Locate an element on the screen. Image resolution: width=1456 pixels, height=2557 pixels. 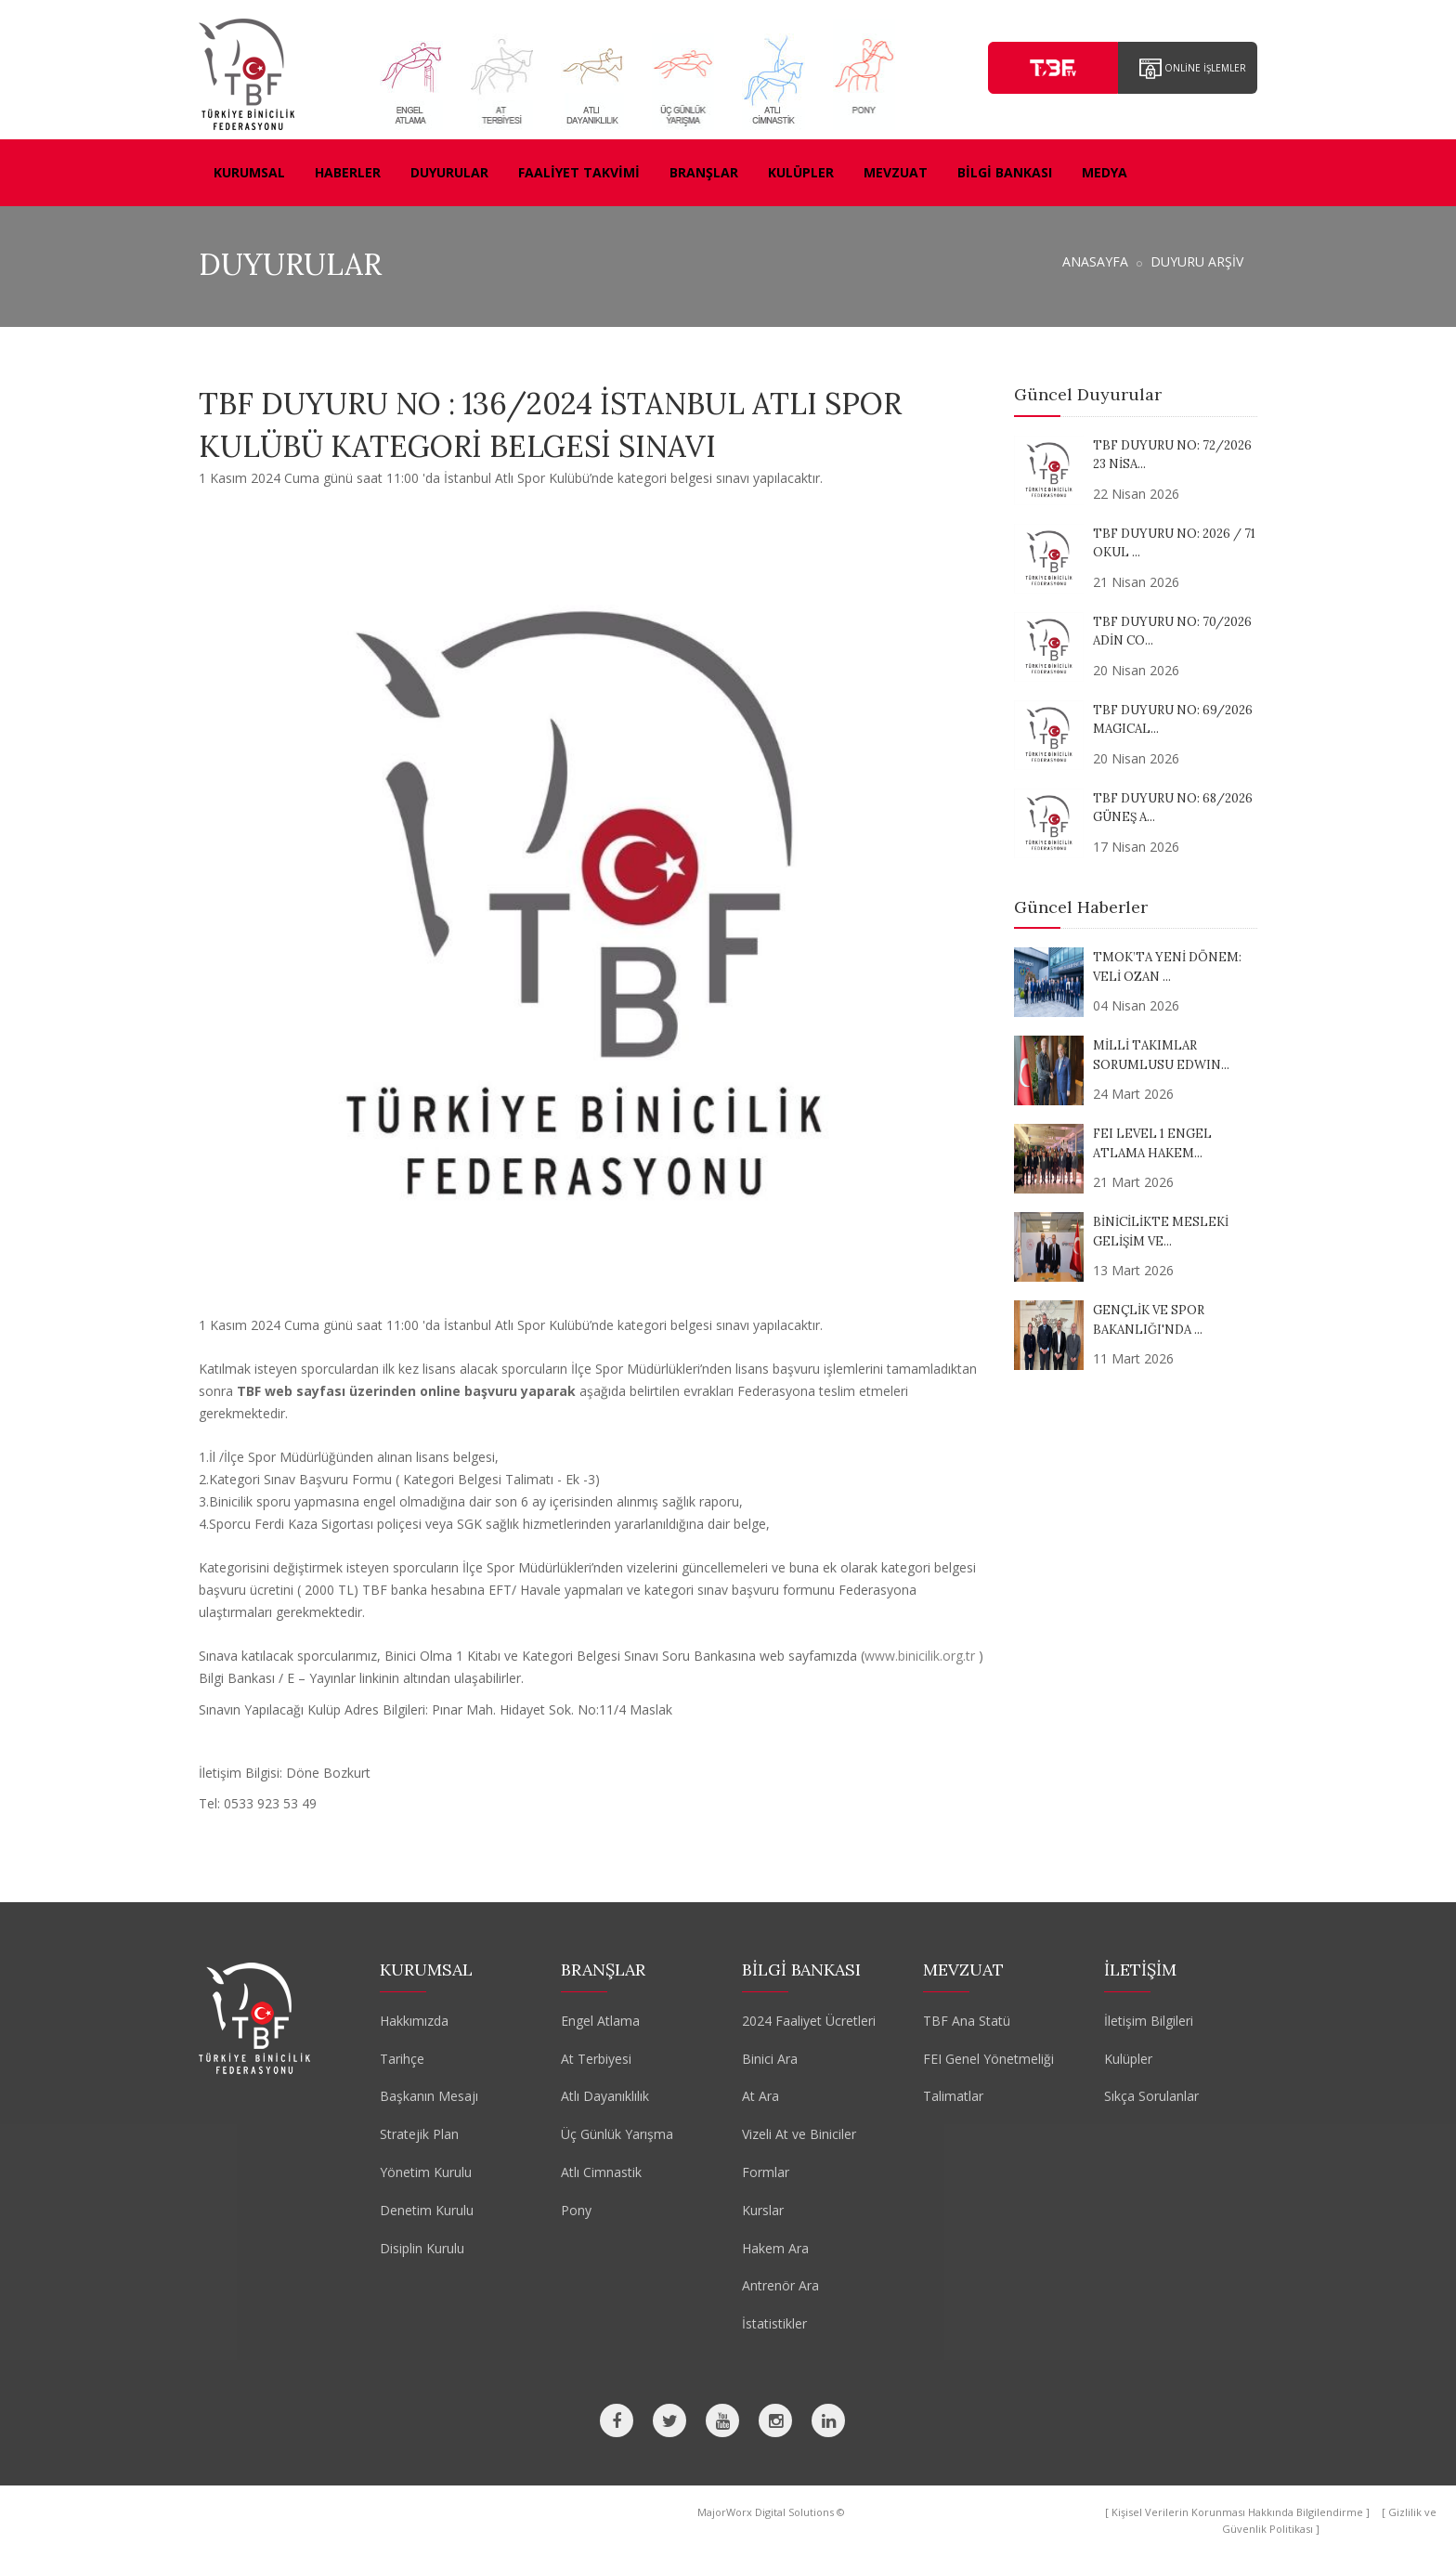
At Terbiyesi is located at coordinates (596, 2059).